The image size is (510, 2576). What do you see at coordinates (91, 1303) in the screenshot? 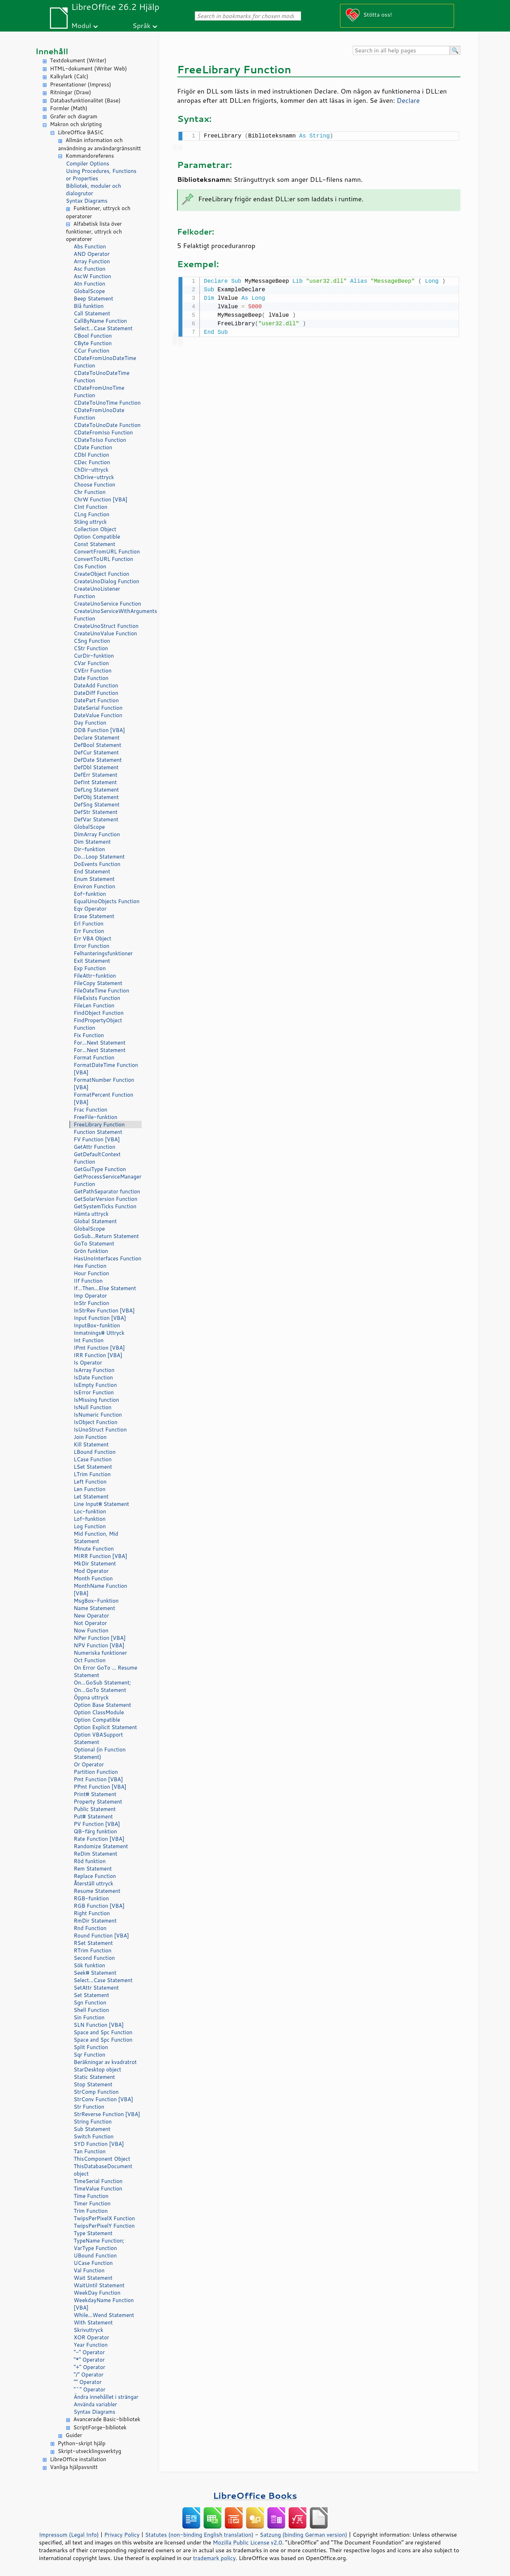
I see `InStr Function` at bounding box center [91, 1303].